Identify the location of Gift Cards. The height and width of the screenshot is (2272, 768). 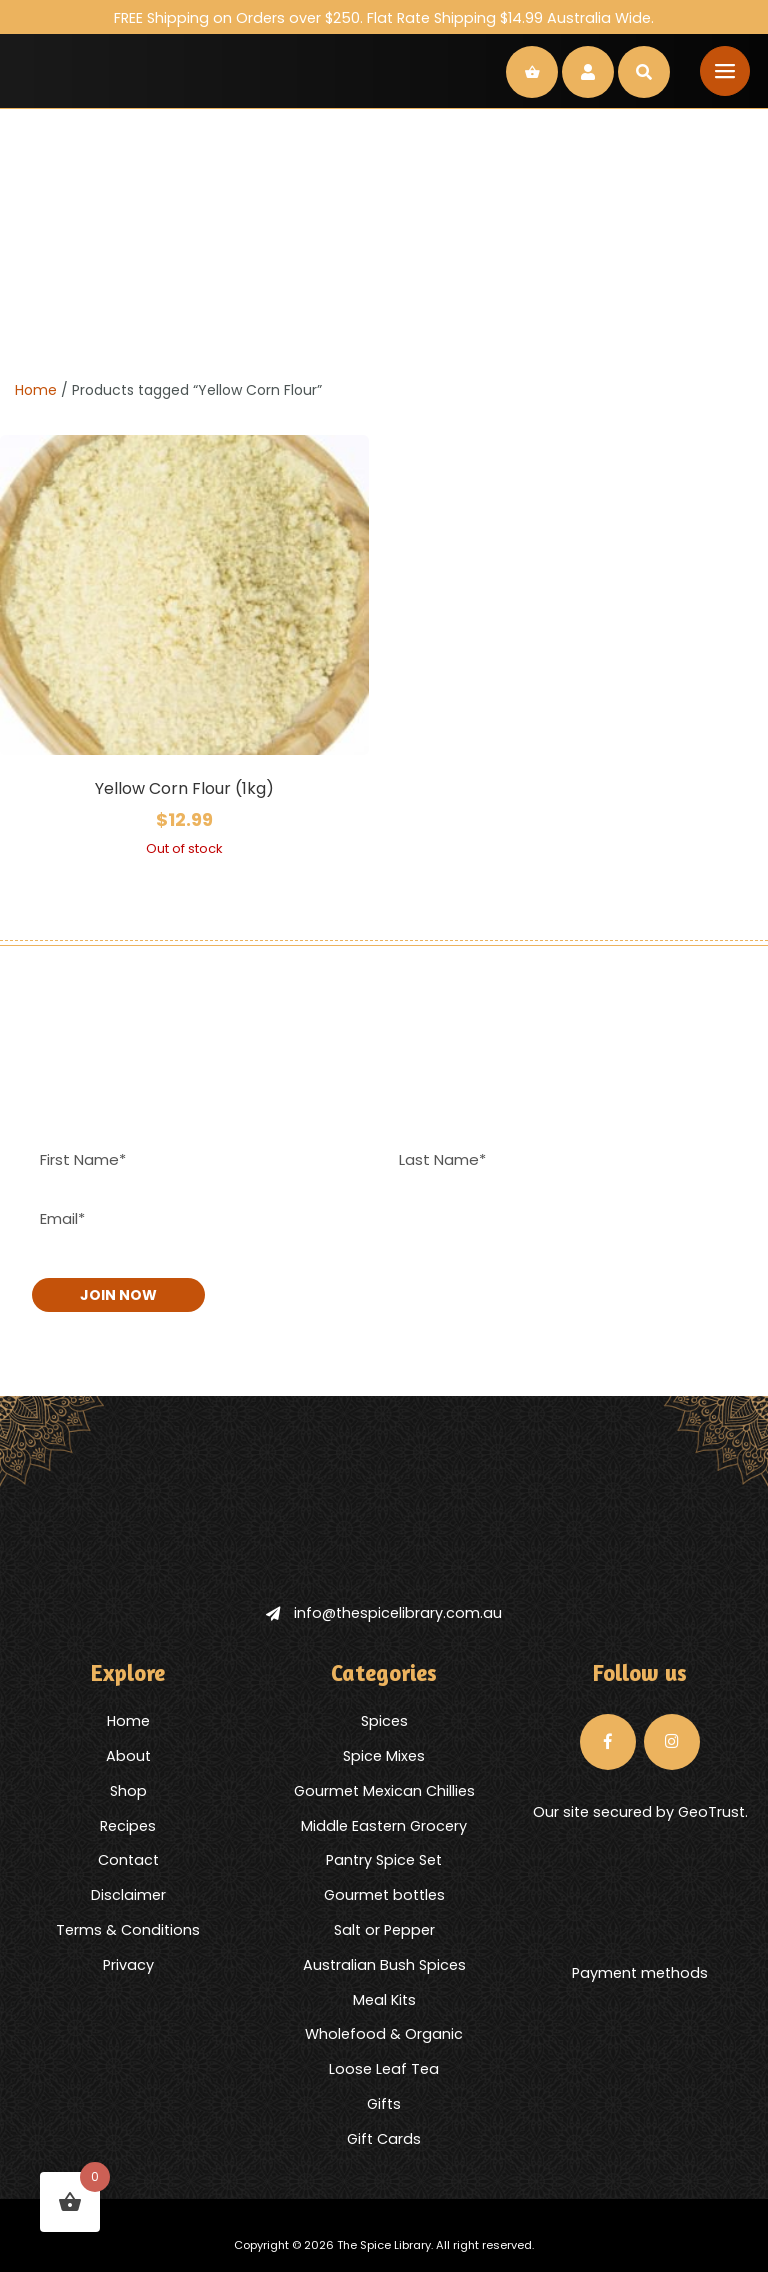
(384, 2139).